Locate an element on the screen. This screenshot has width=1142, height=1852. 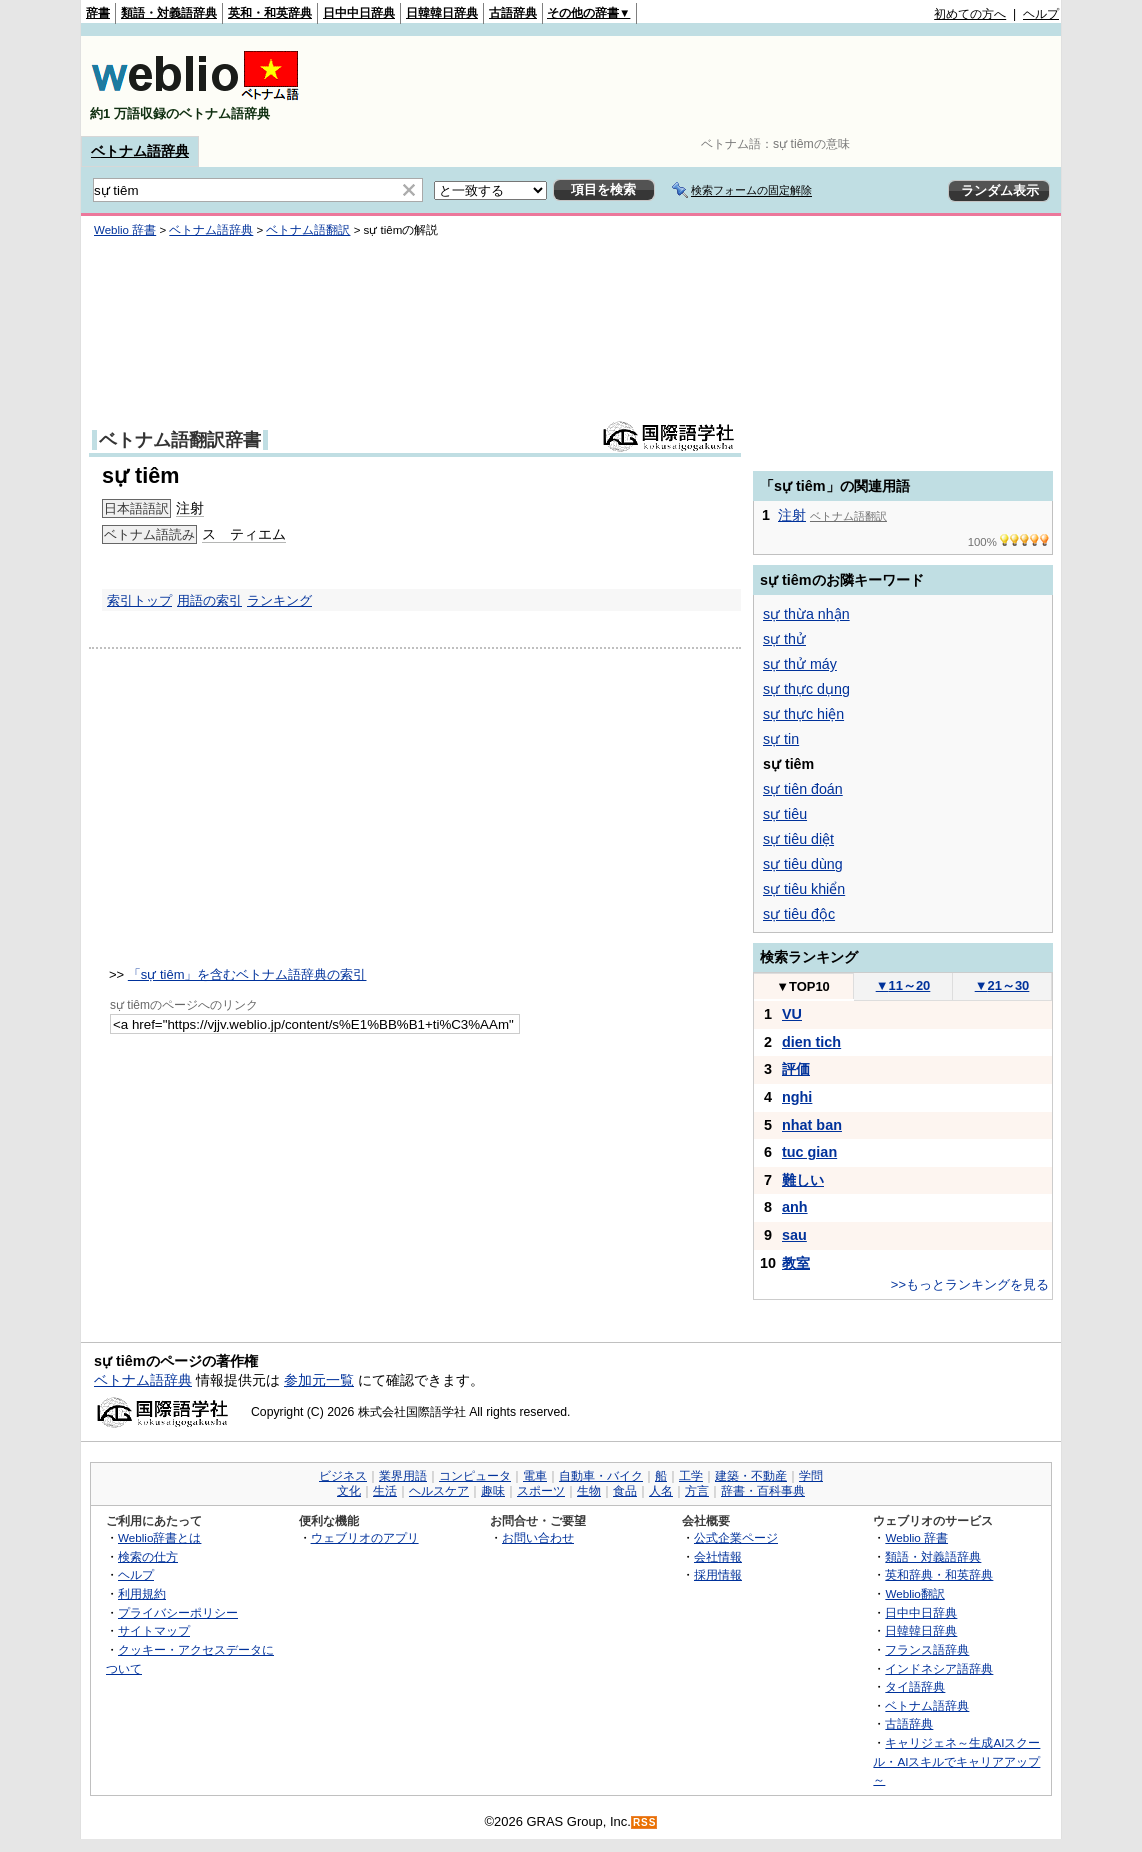
sự tiêu độc is located at coordinates (799, 914).